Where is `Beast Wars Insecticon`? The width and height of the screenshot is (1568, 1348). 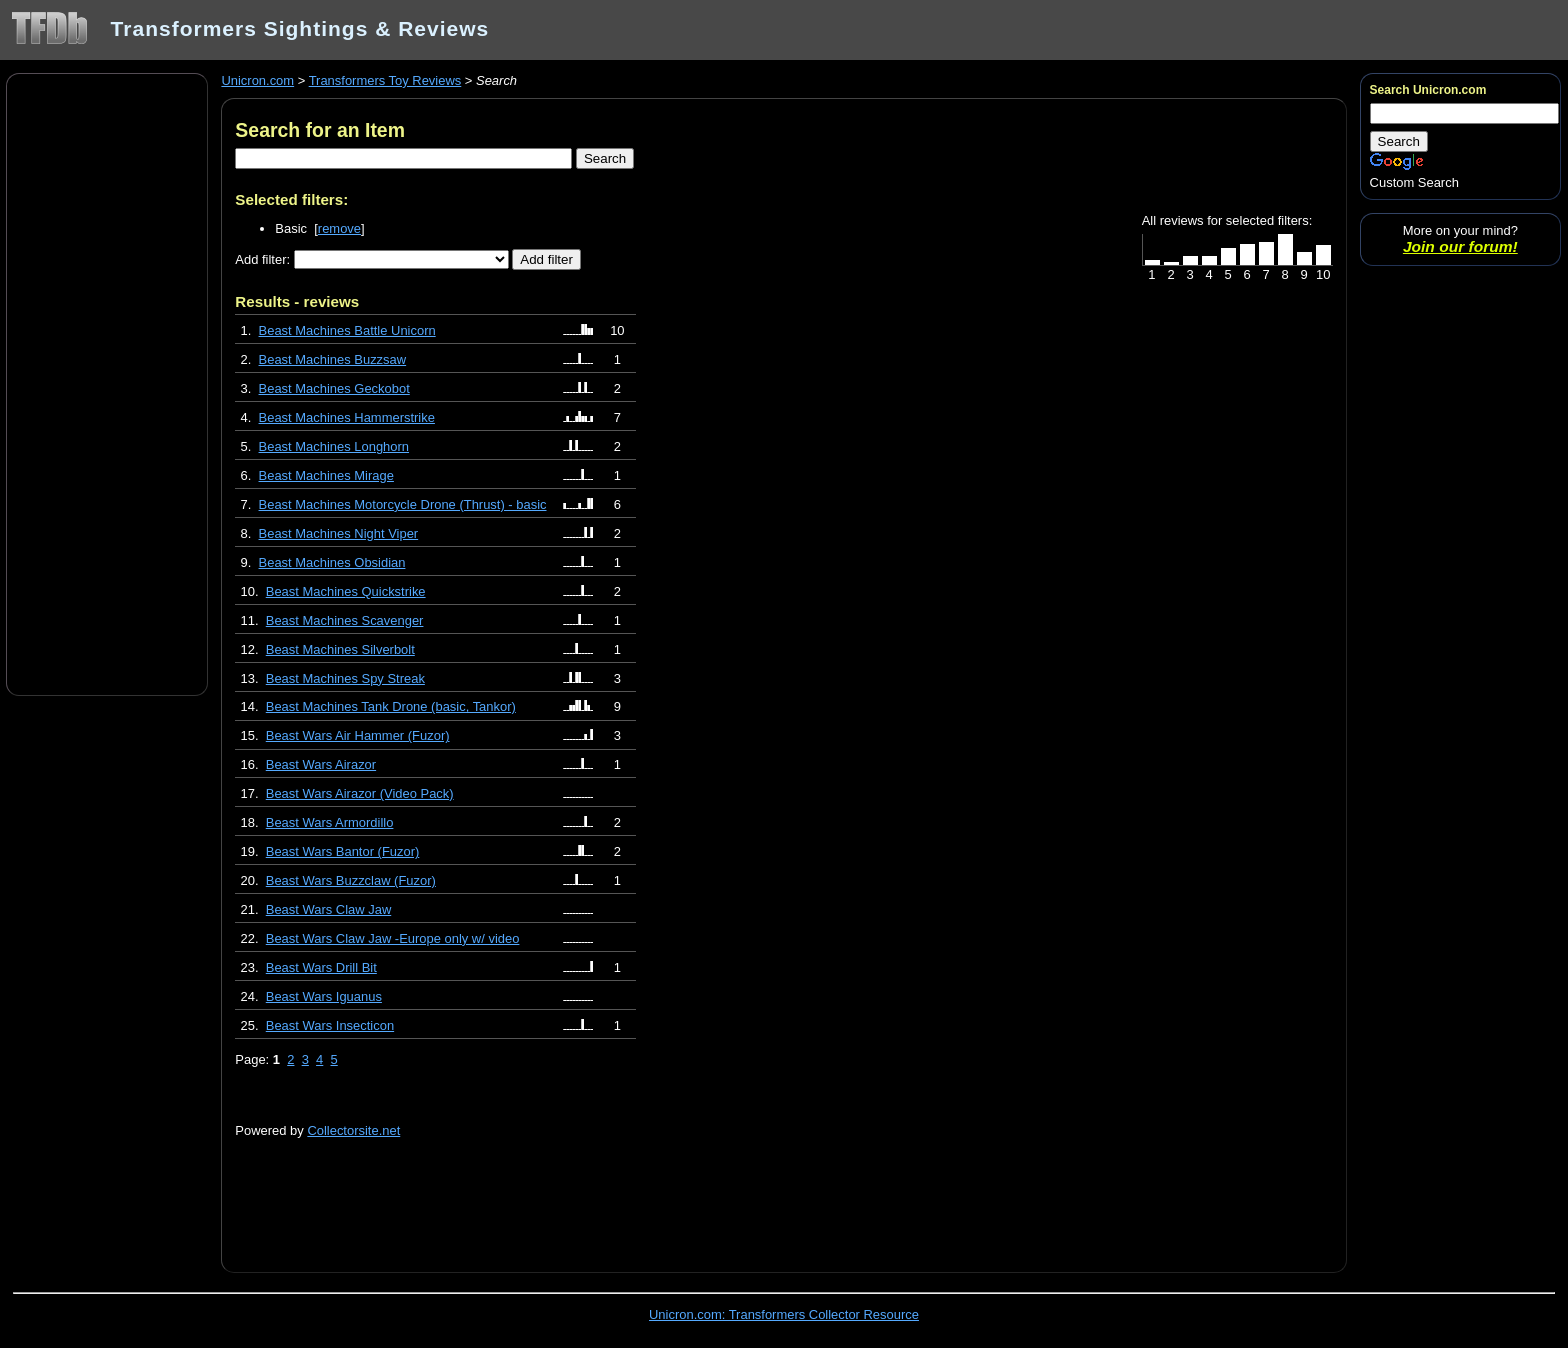 Beast Wars Insecticon is located at coordinates (330, 1025).